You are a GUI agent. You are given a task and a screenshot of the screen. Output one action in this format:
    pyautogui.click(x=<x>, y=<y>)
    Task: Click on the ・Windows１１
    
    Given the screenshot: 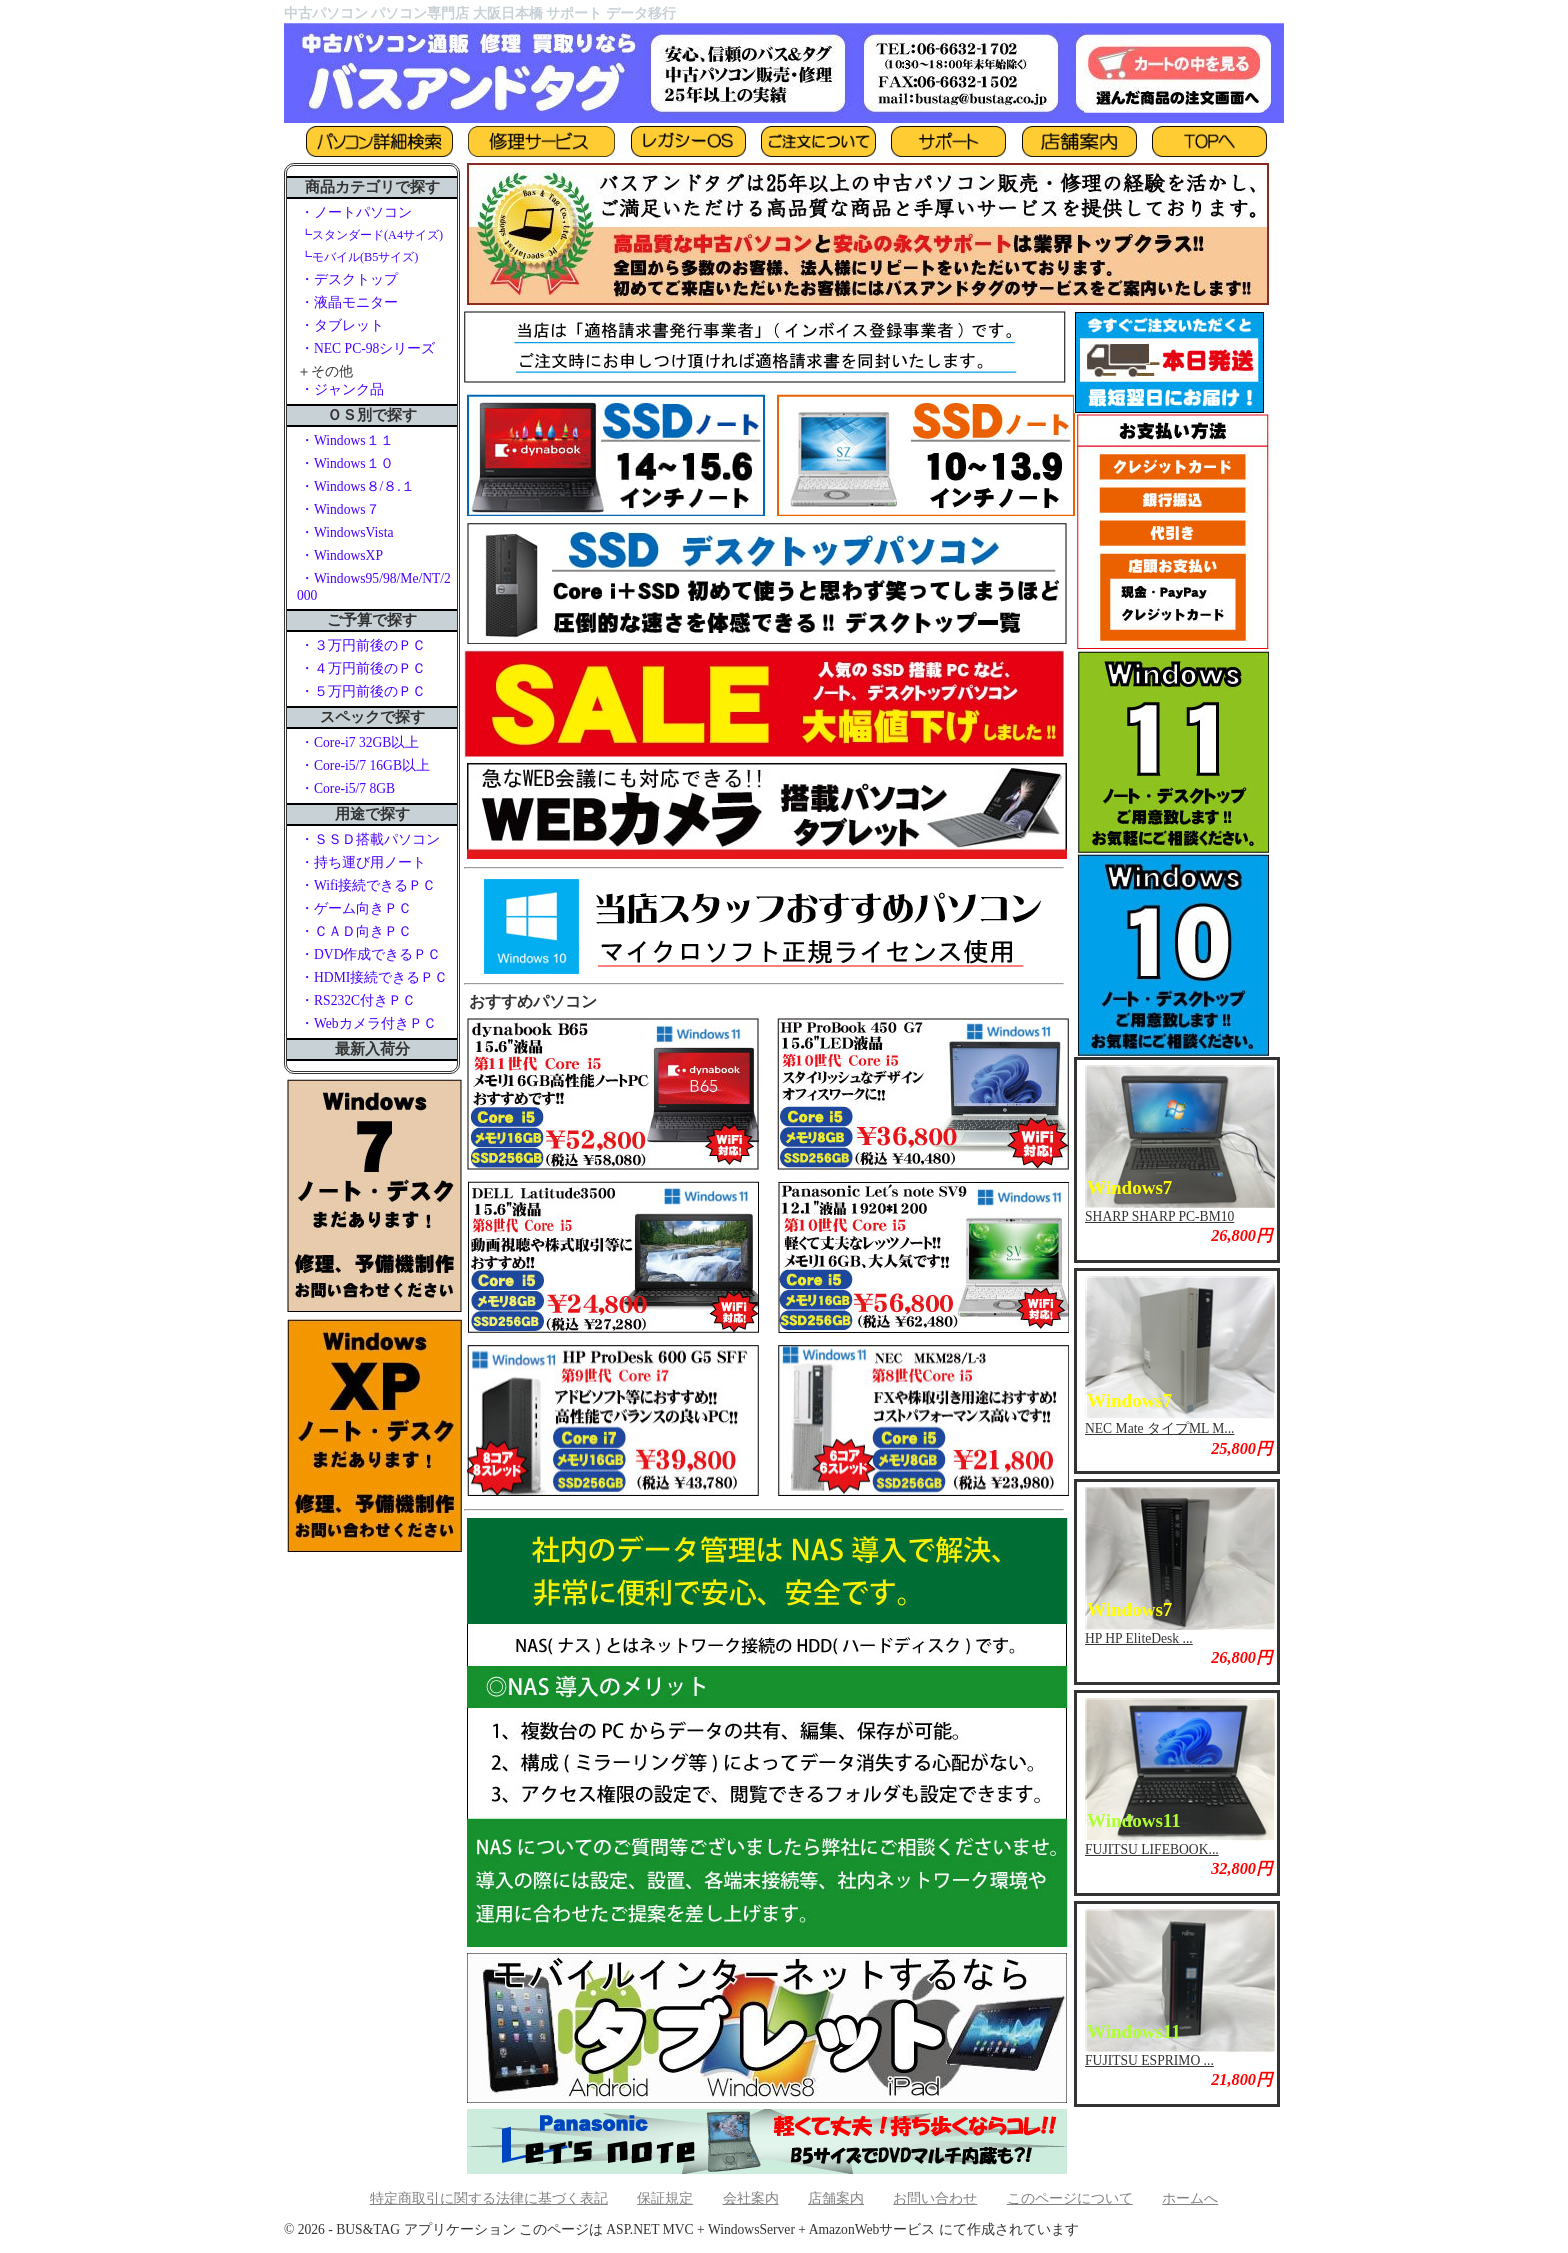 What is the action you would take?
    pyautogui.click(x=347, y=440)
    